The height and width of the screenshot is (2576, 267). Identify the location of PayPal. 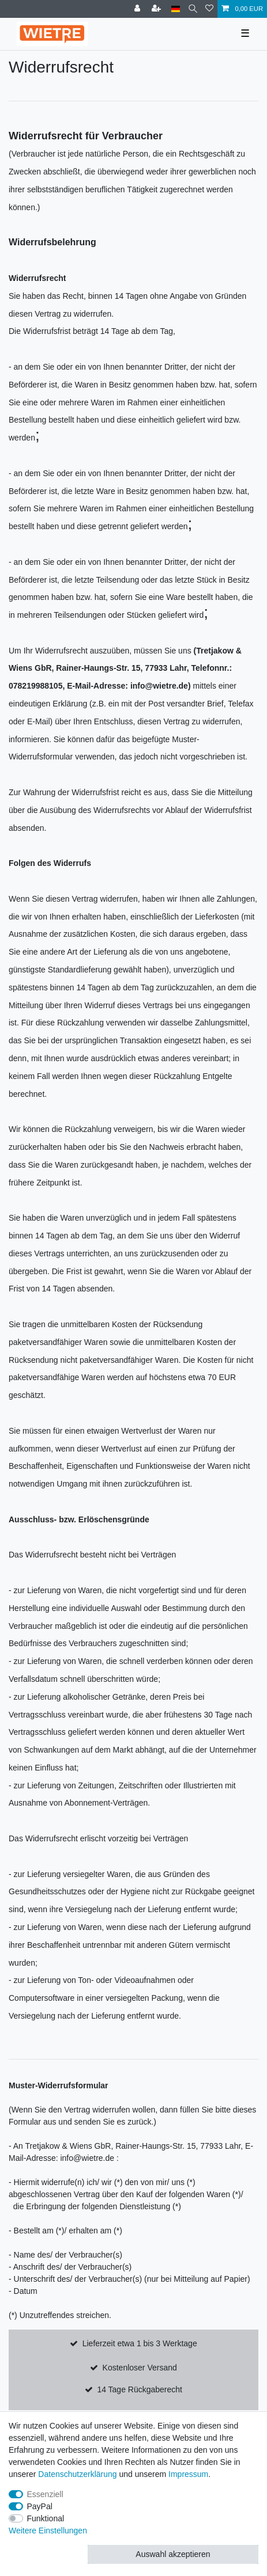
(39, 2506).